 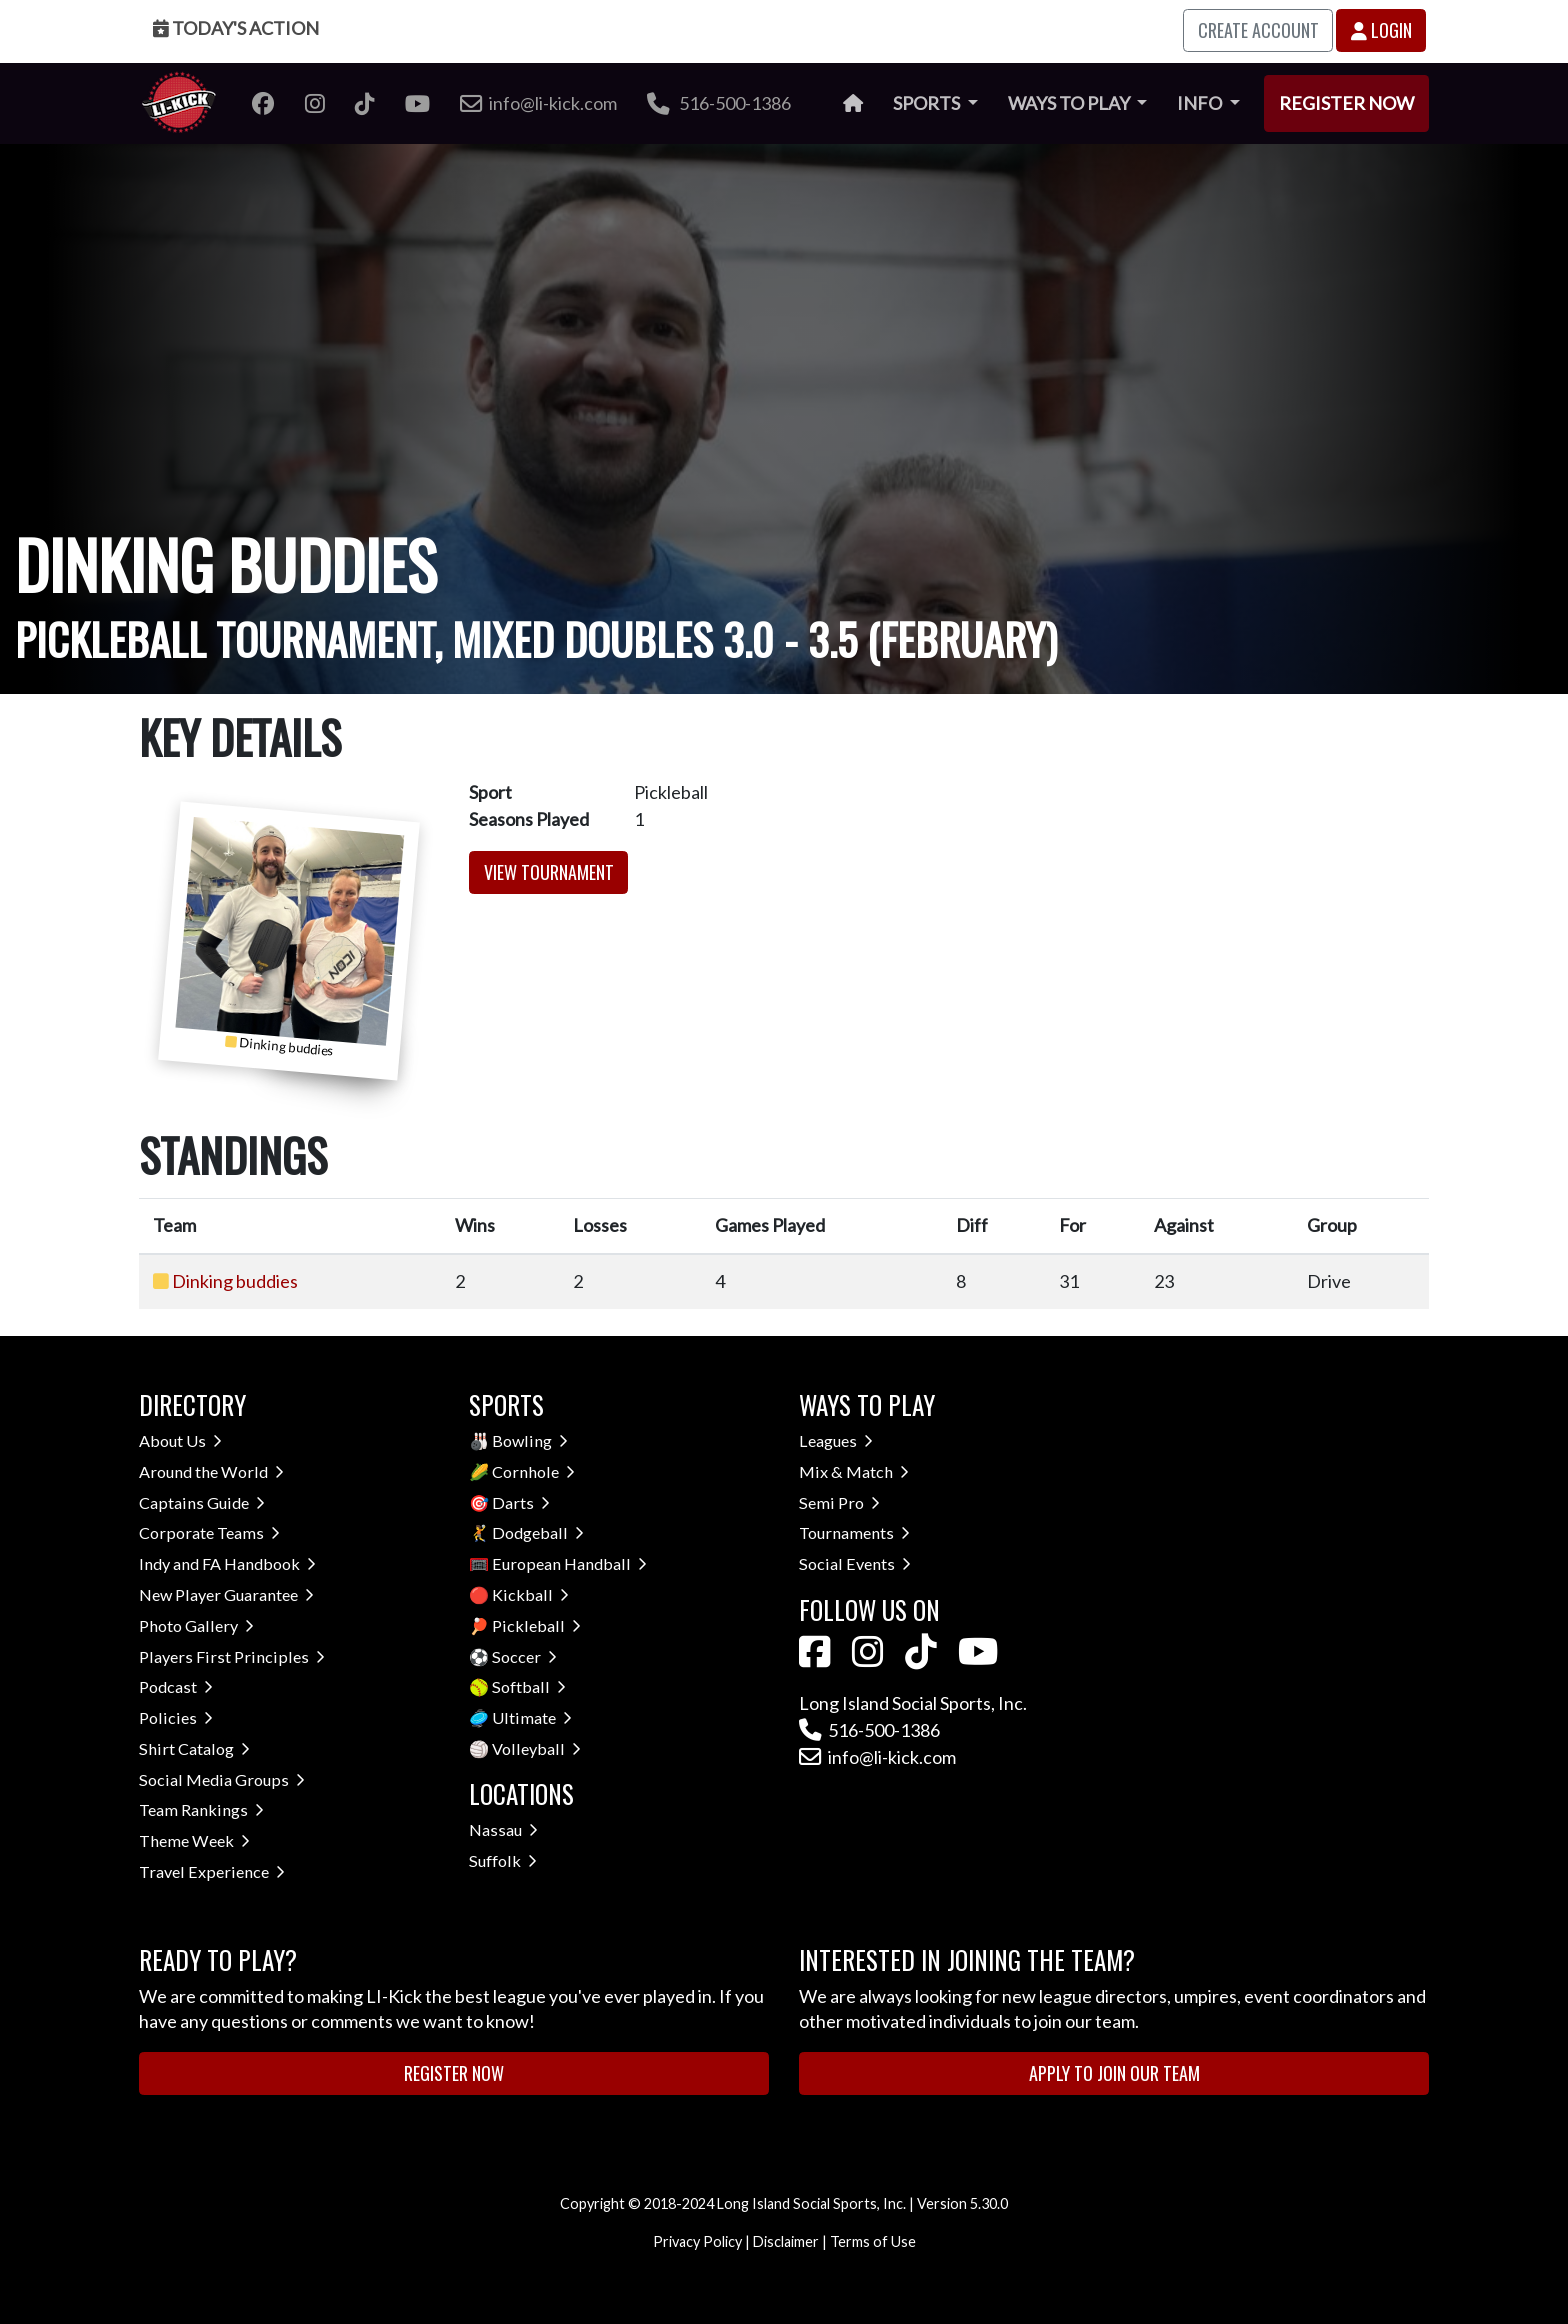 What do you see at coordinates (202, 1502) in the screenshot?
I see `Captains Guide` at bounding box center [202, 1502].